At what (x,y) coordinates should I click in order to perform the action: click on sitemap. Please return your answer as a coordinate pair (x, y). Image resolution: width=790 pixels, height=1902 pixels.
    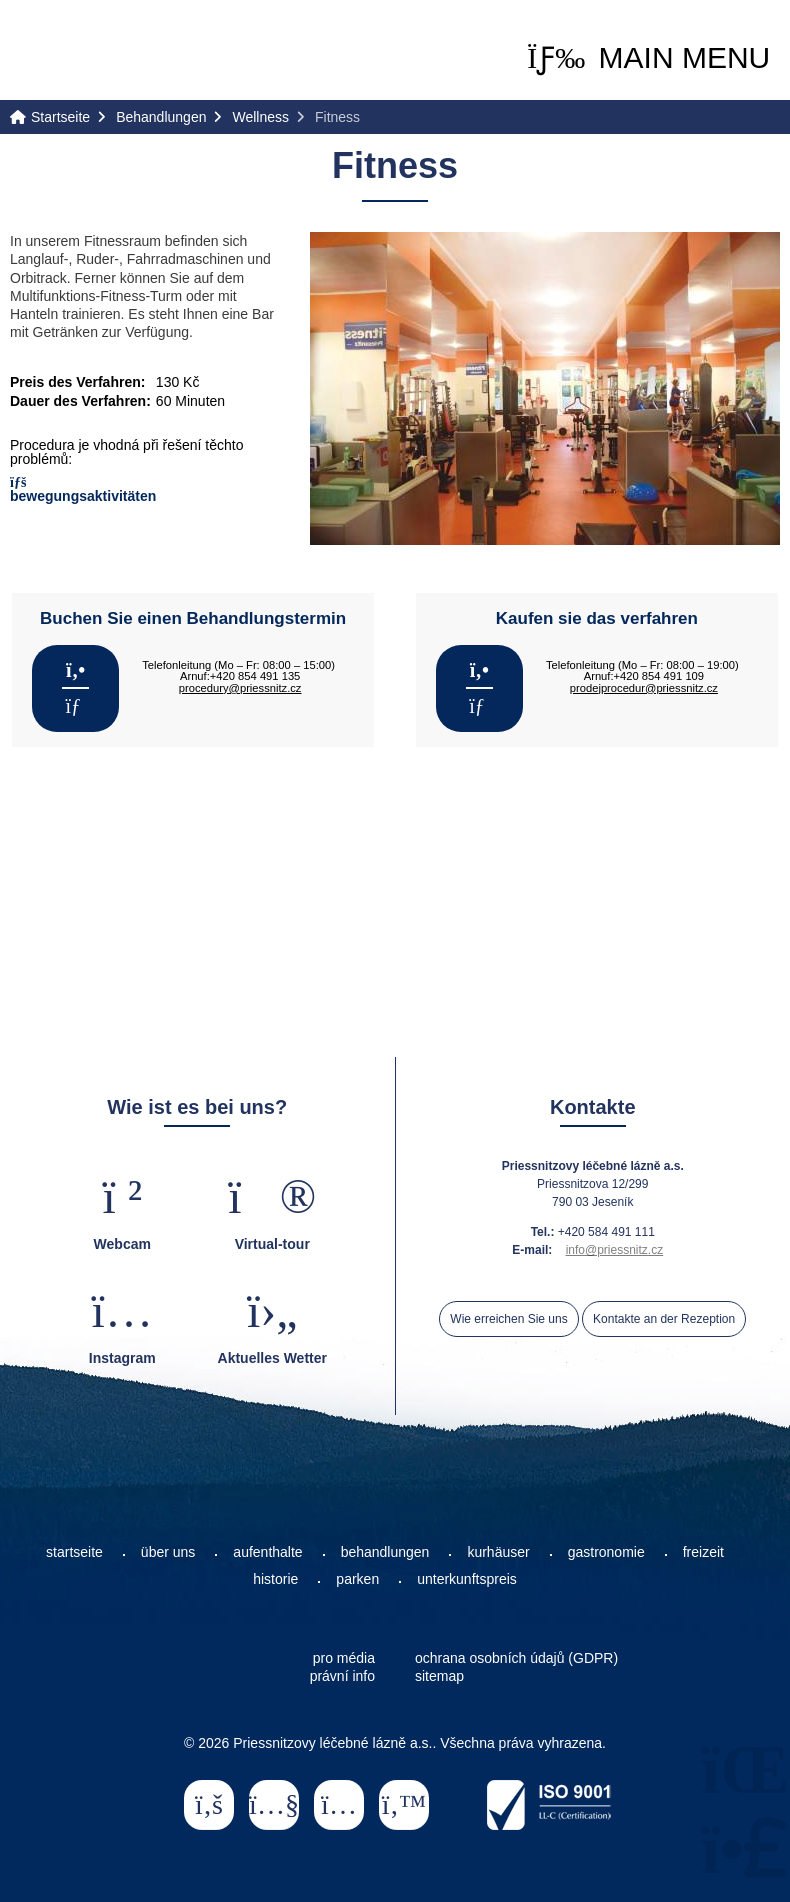
    Looking at the image, I should click on (439, 1676).